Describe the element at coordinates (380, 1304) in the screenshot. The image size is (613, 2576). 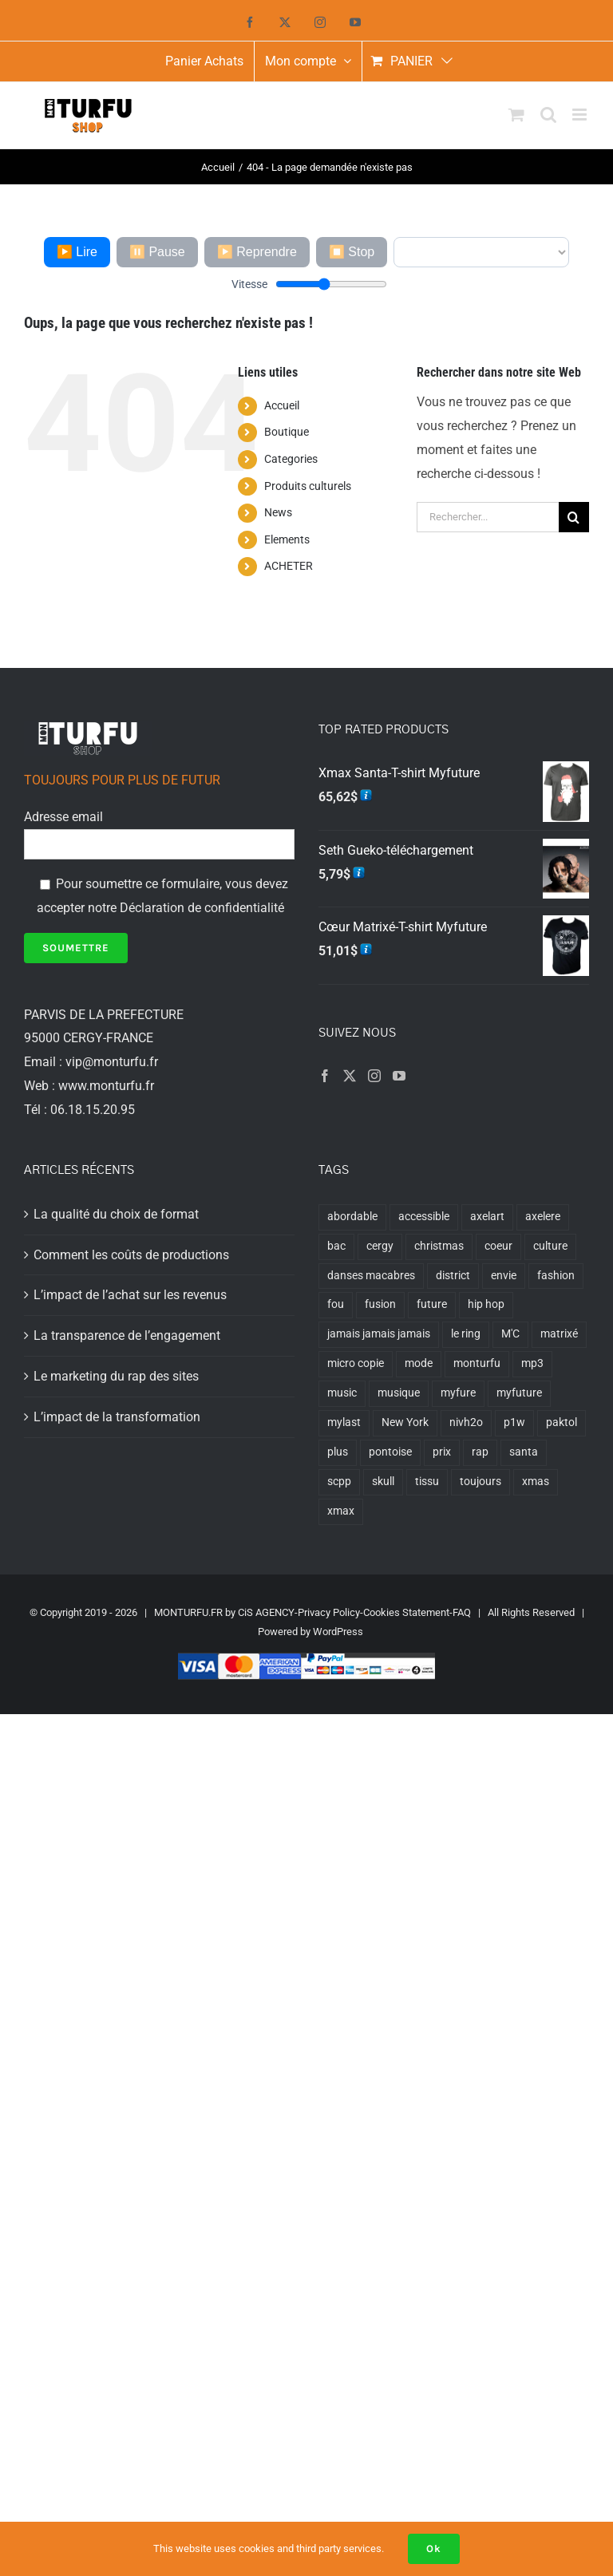
I see `fusion [fusion (6 produit)]` at that location.